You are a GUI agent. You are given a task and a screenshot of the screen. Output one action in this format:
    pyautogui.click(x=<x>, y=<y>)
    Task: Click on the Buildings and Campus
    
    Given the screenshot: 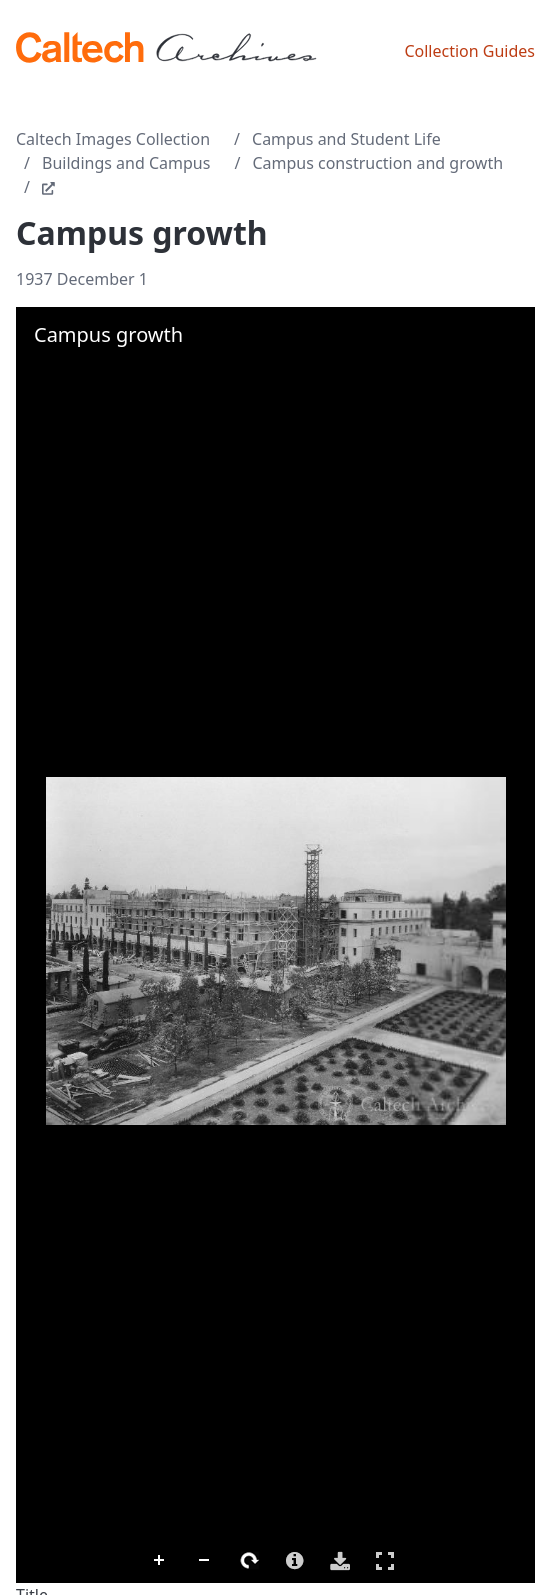 What is the action you would take?
    pyautogui.click(x=126, y=163)
    